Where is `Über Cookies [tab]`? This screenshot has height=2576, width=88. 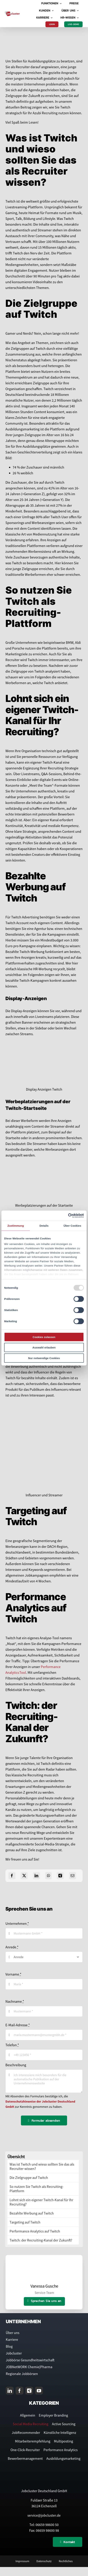
Über Cookies [tab] is located at coordinates (72, 1225).